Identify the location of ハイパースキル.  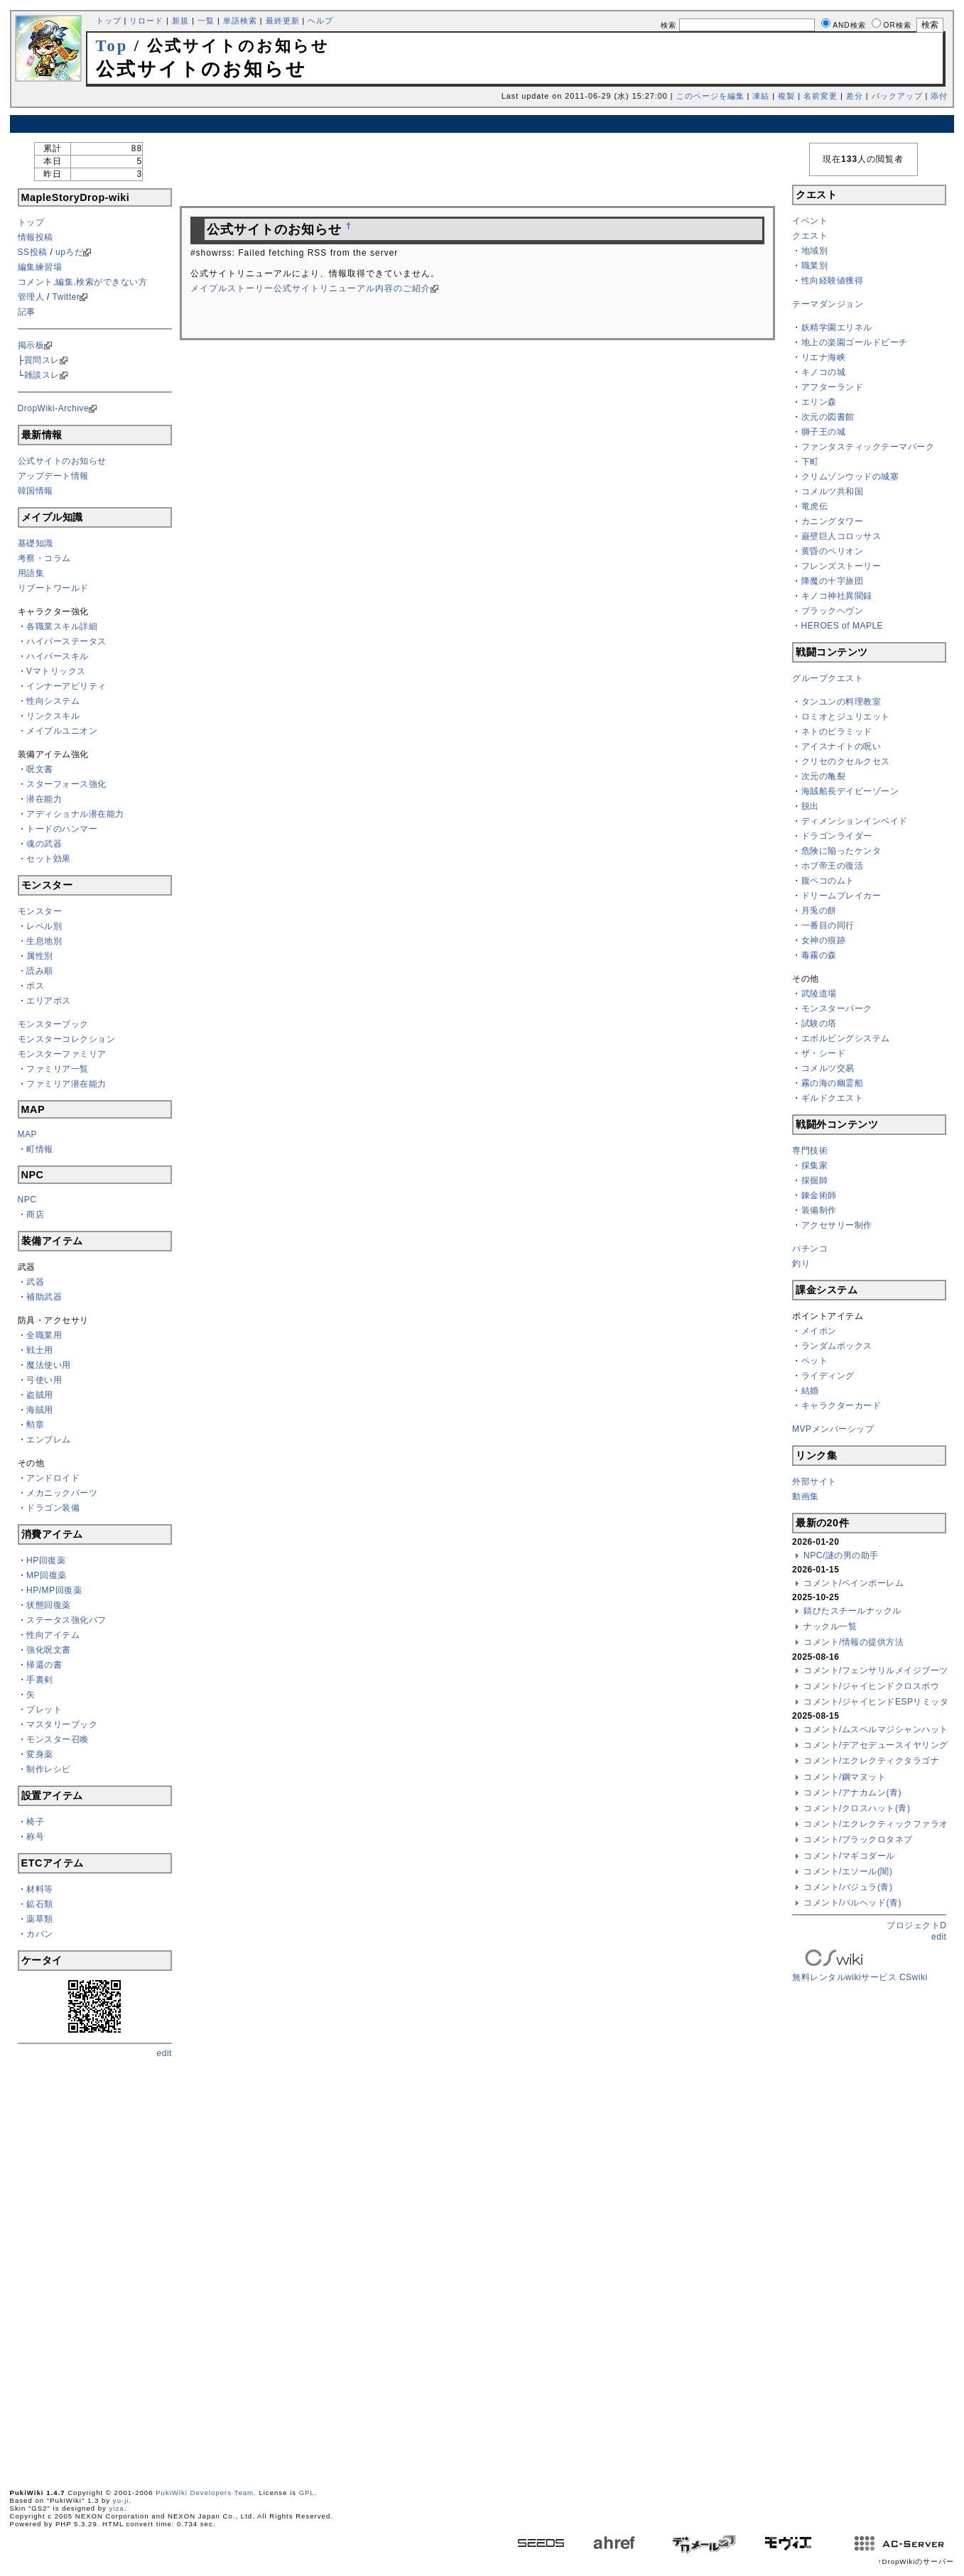
(57, 656).